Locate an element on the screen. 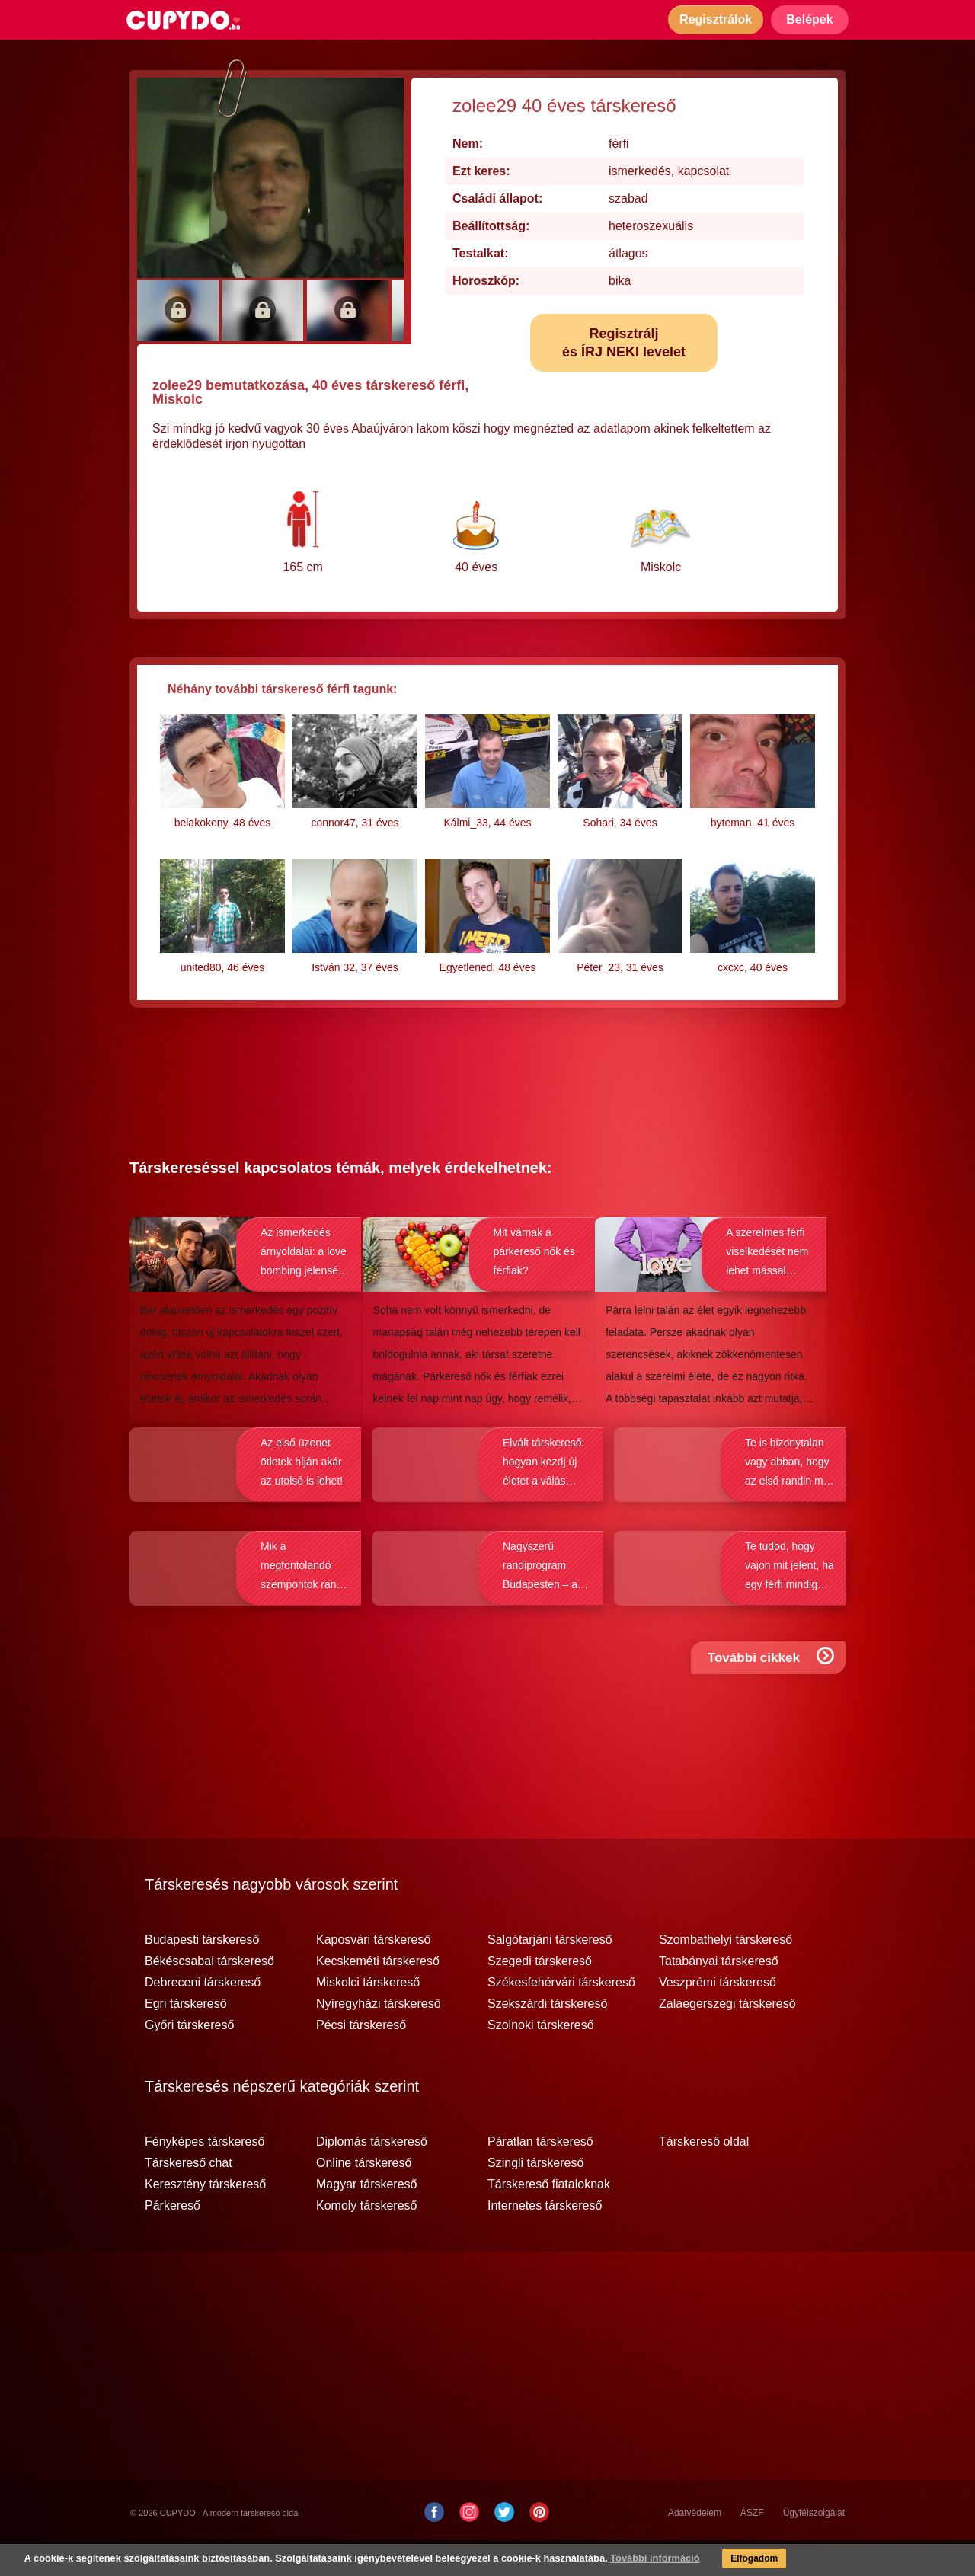 The width and height of the screenshot is (975, 2576). Szegedi társkereső is located at coordinates (540, 1993).